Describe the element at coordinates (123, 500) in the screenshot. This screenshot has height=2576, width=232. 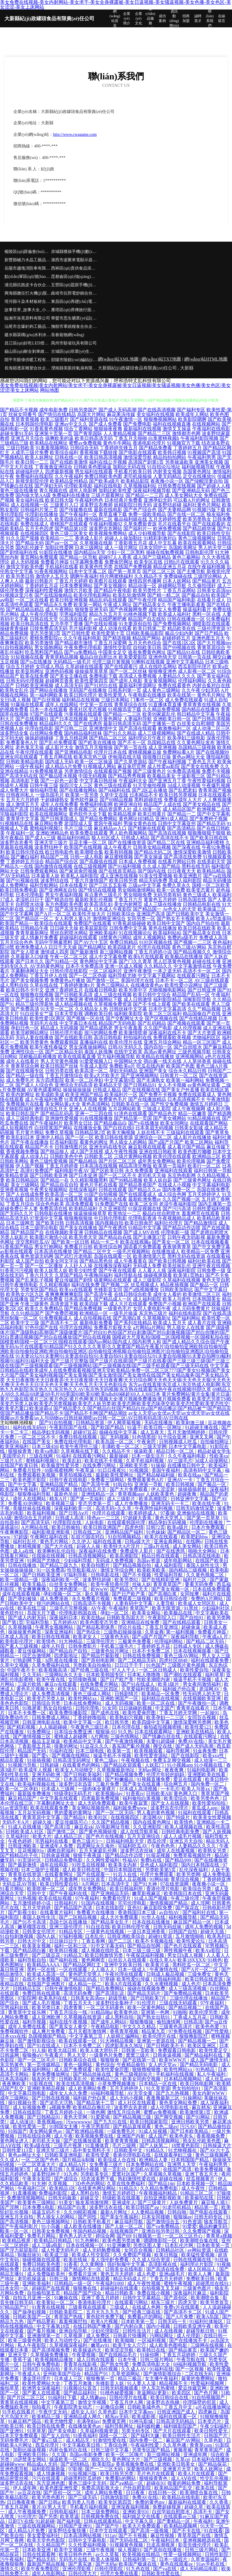
I see `日本经典片免费看` at that location.